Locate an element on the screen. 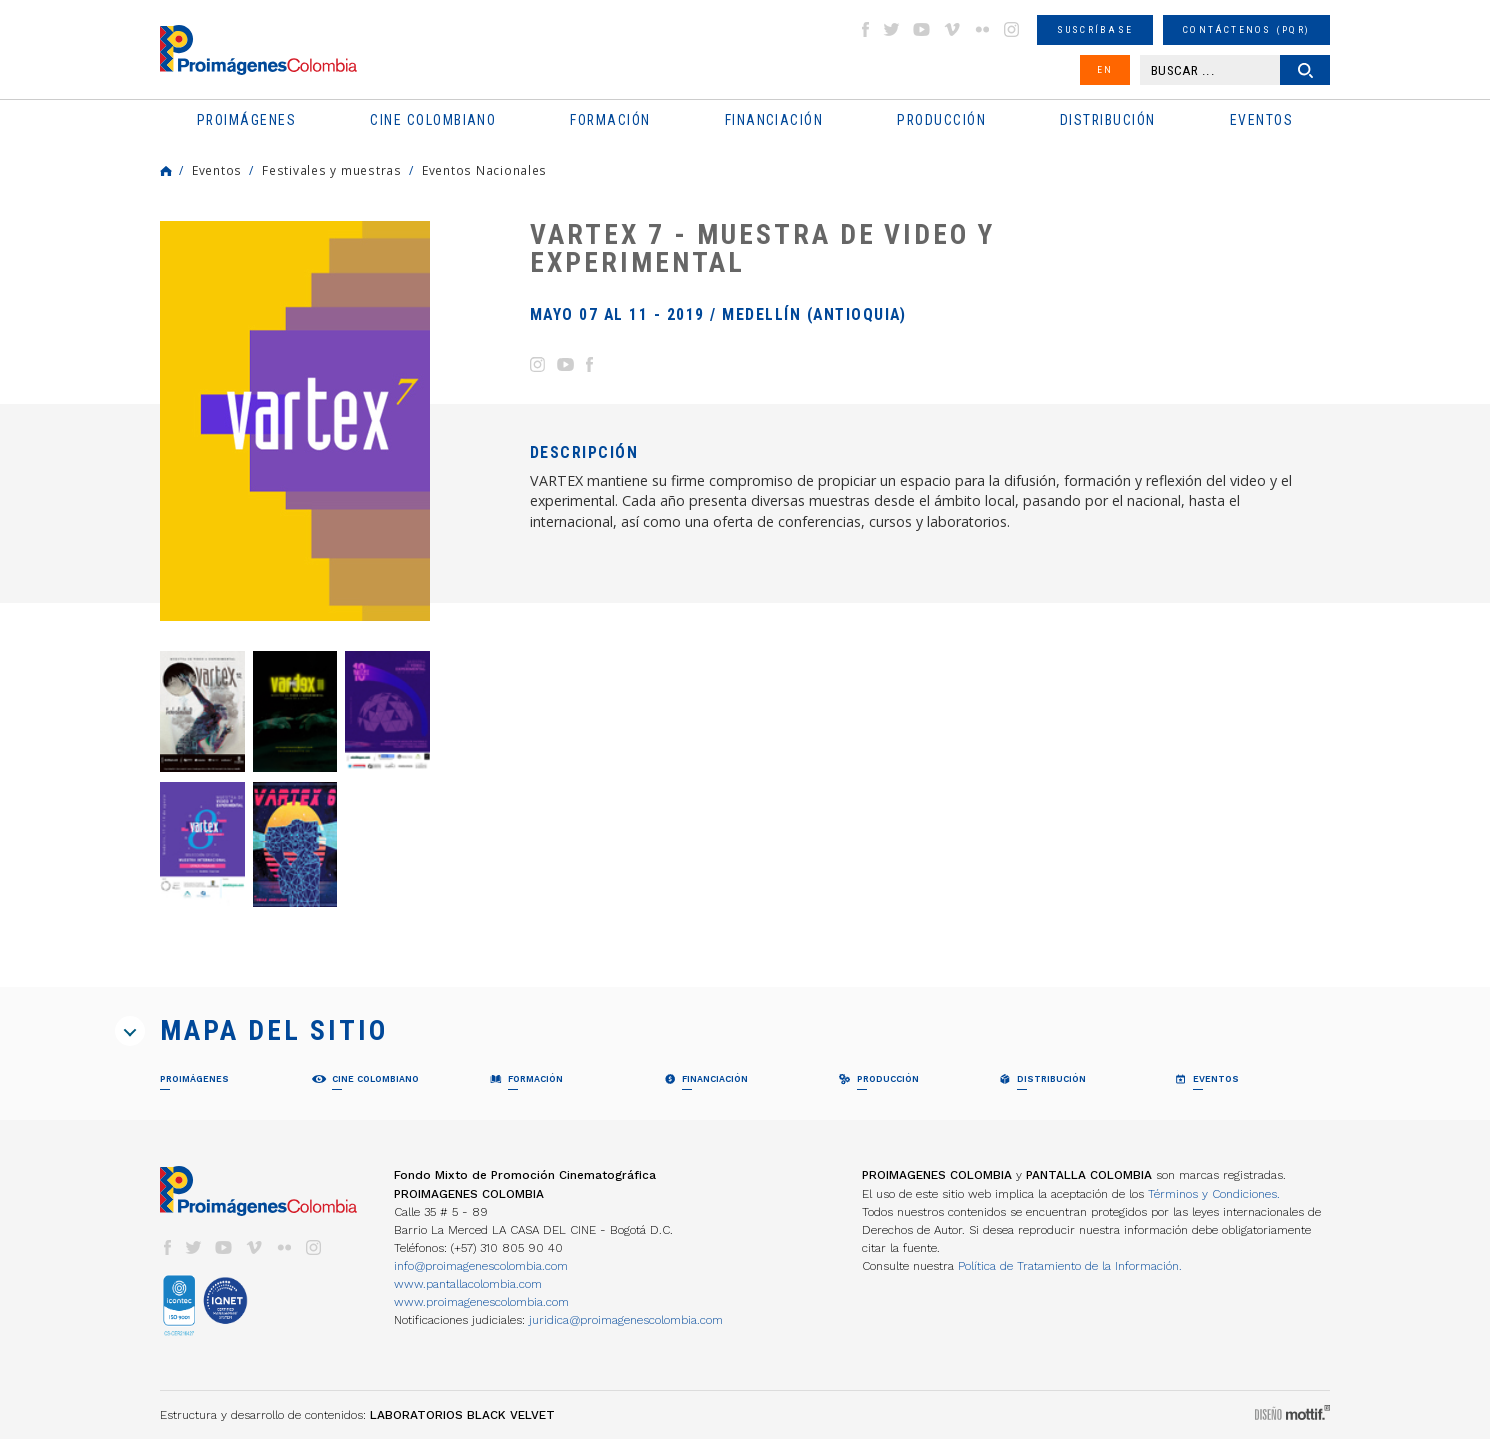 The image size is (1490, 1439). [option] is located at coordinates (295, 421).